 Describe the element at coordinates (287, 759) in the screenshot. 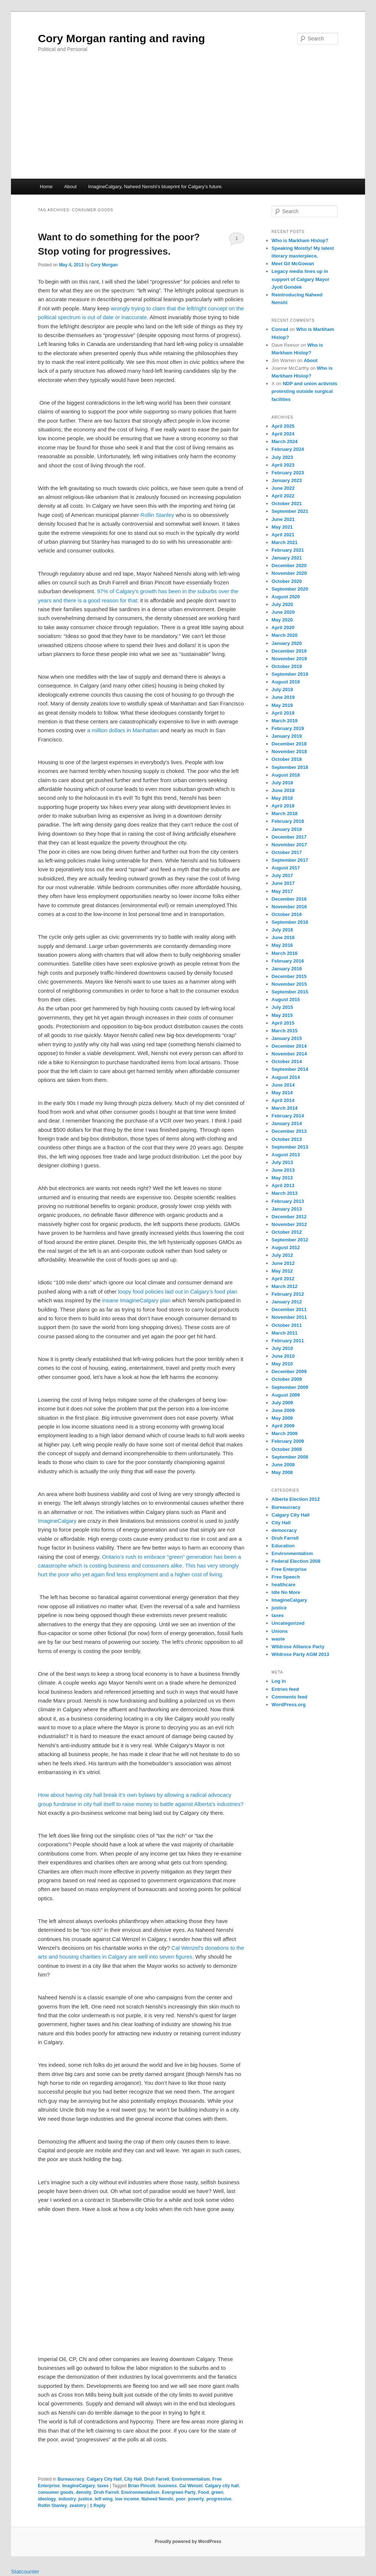

I see `October 2018` at that location.